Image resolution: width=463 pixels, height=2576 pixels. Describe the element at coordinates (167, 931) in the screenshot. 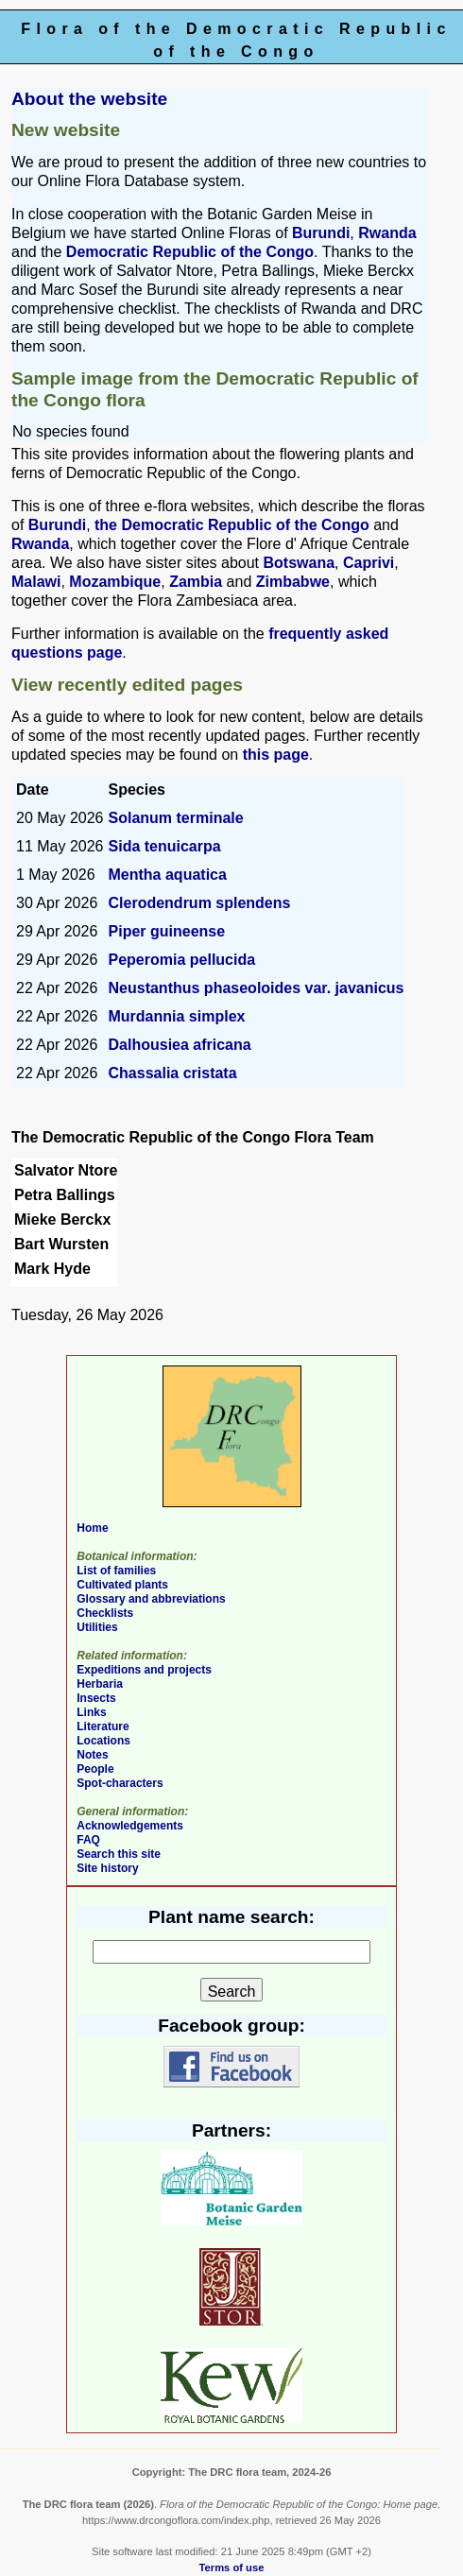

I see `Piper guineense` at that location.